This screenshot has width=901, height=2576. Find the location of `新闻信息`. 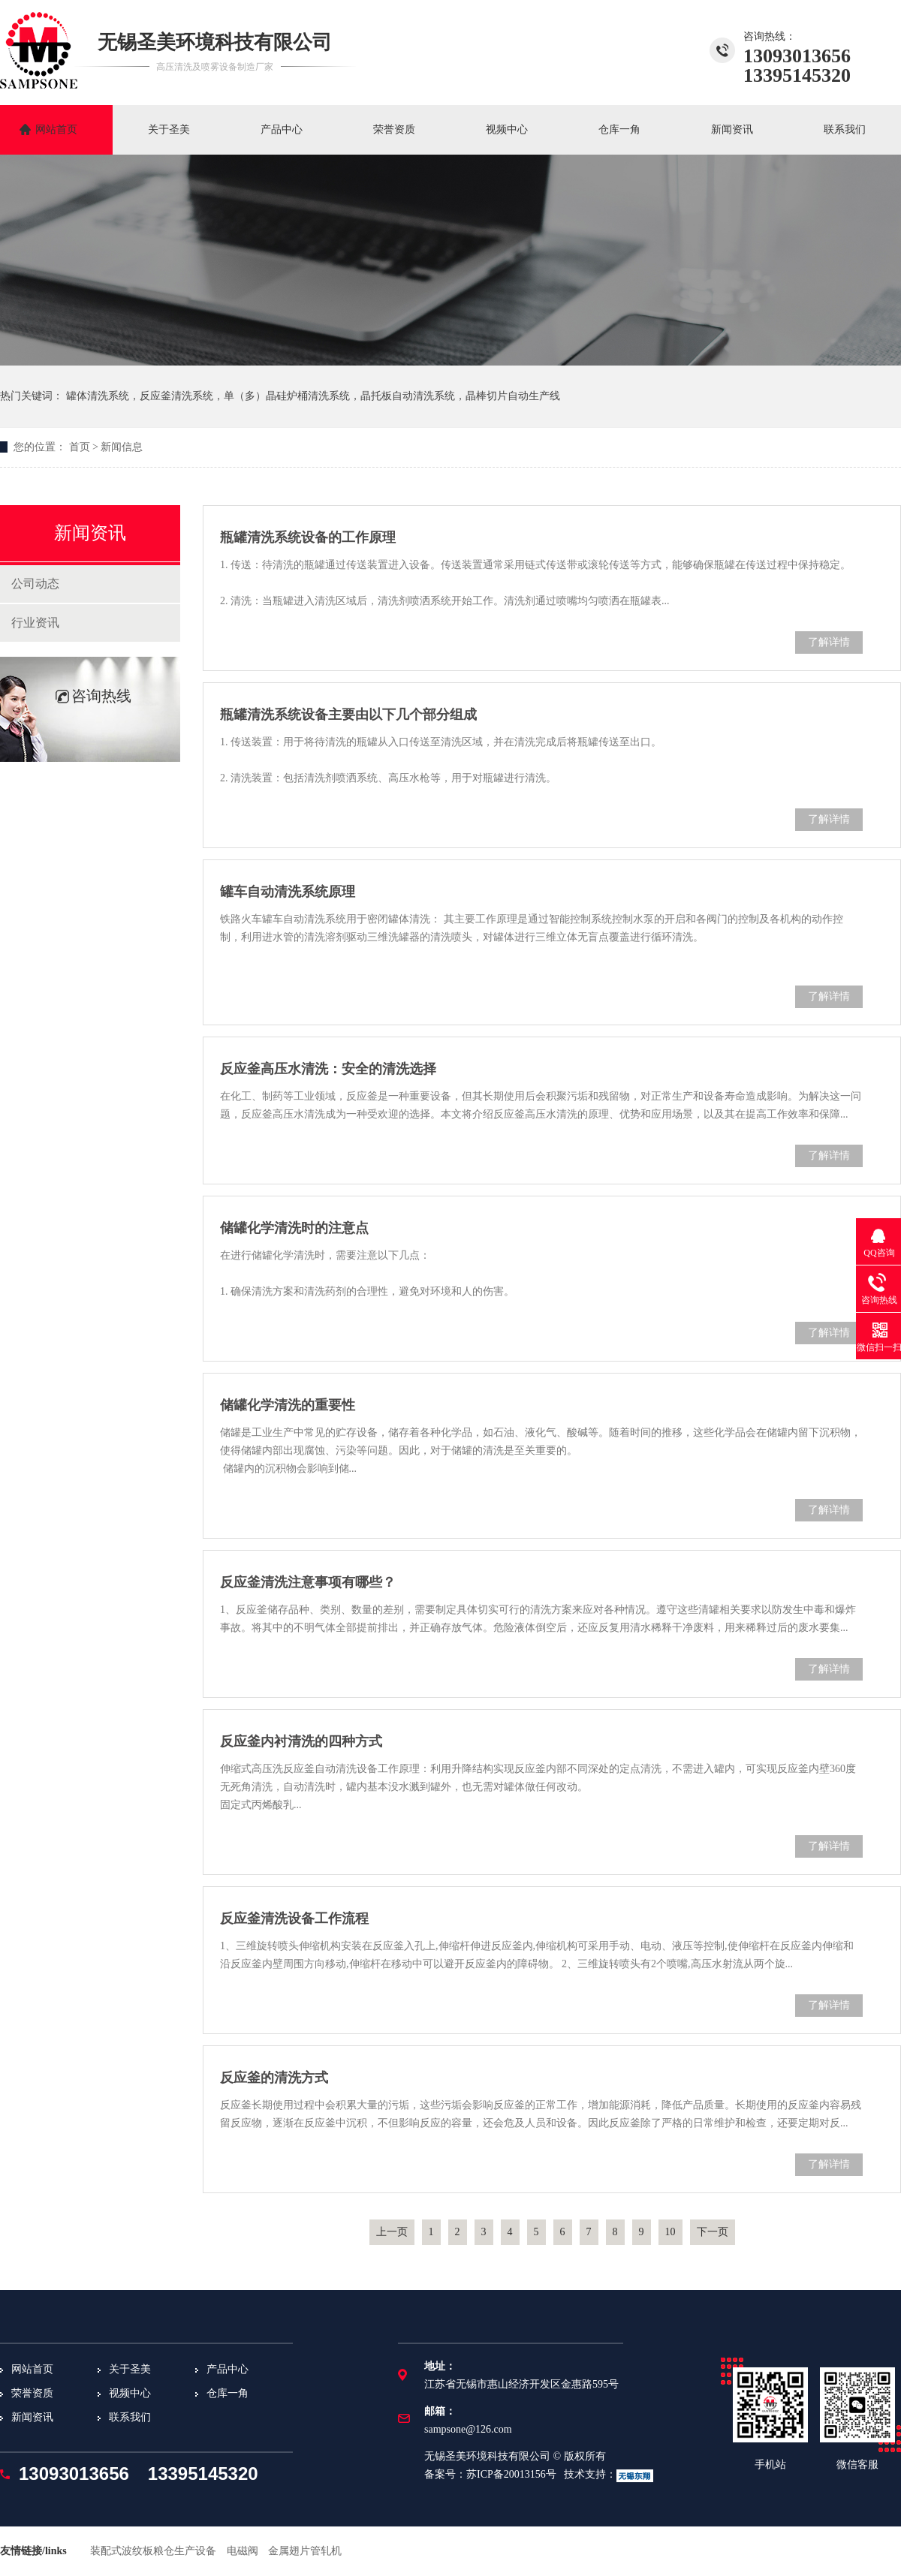

新闻信息 is located at coordinates (122, 447).